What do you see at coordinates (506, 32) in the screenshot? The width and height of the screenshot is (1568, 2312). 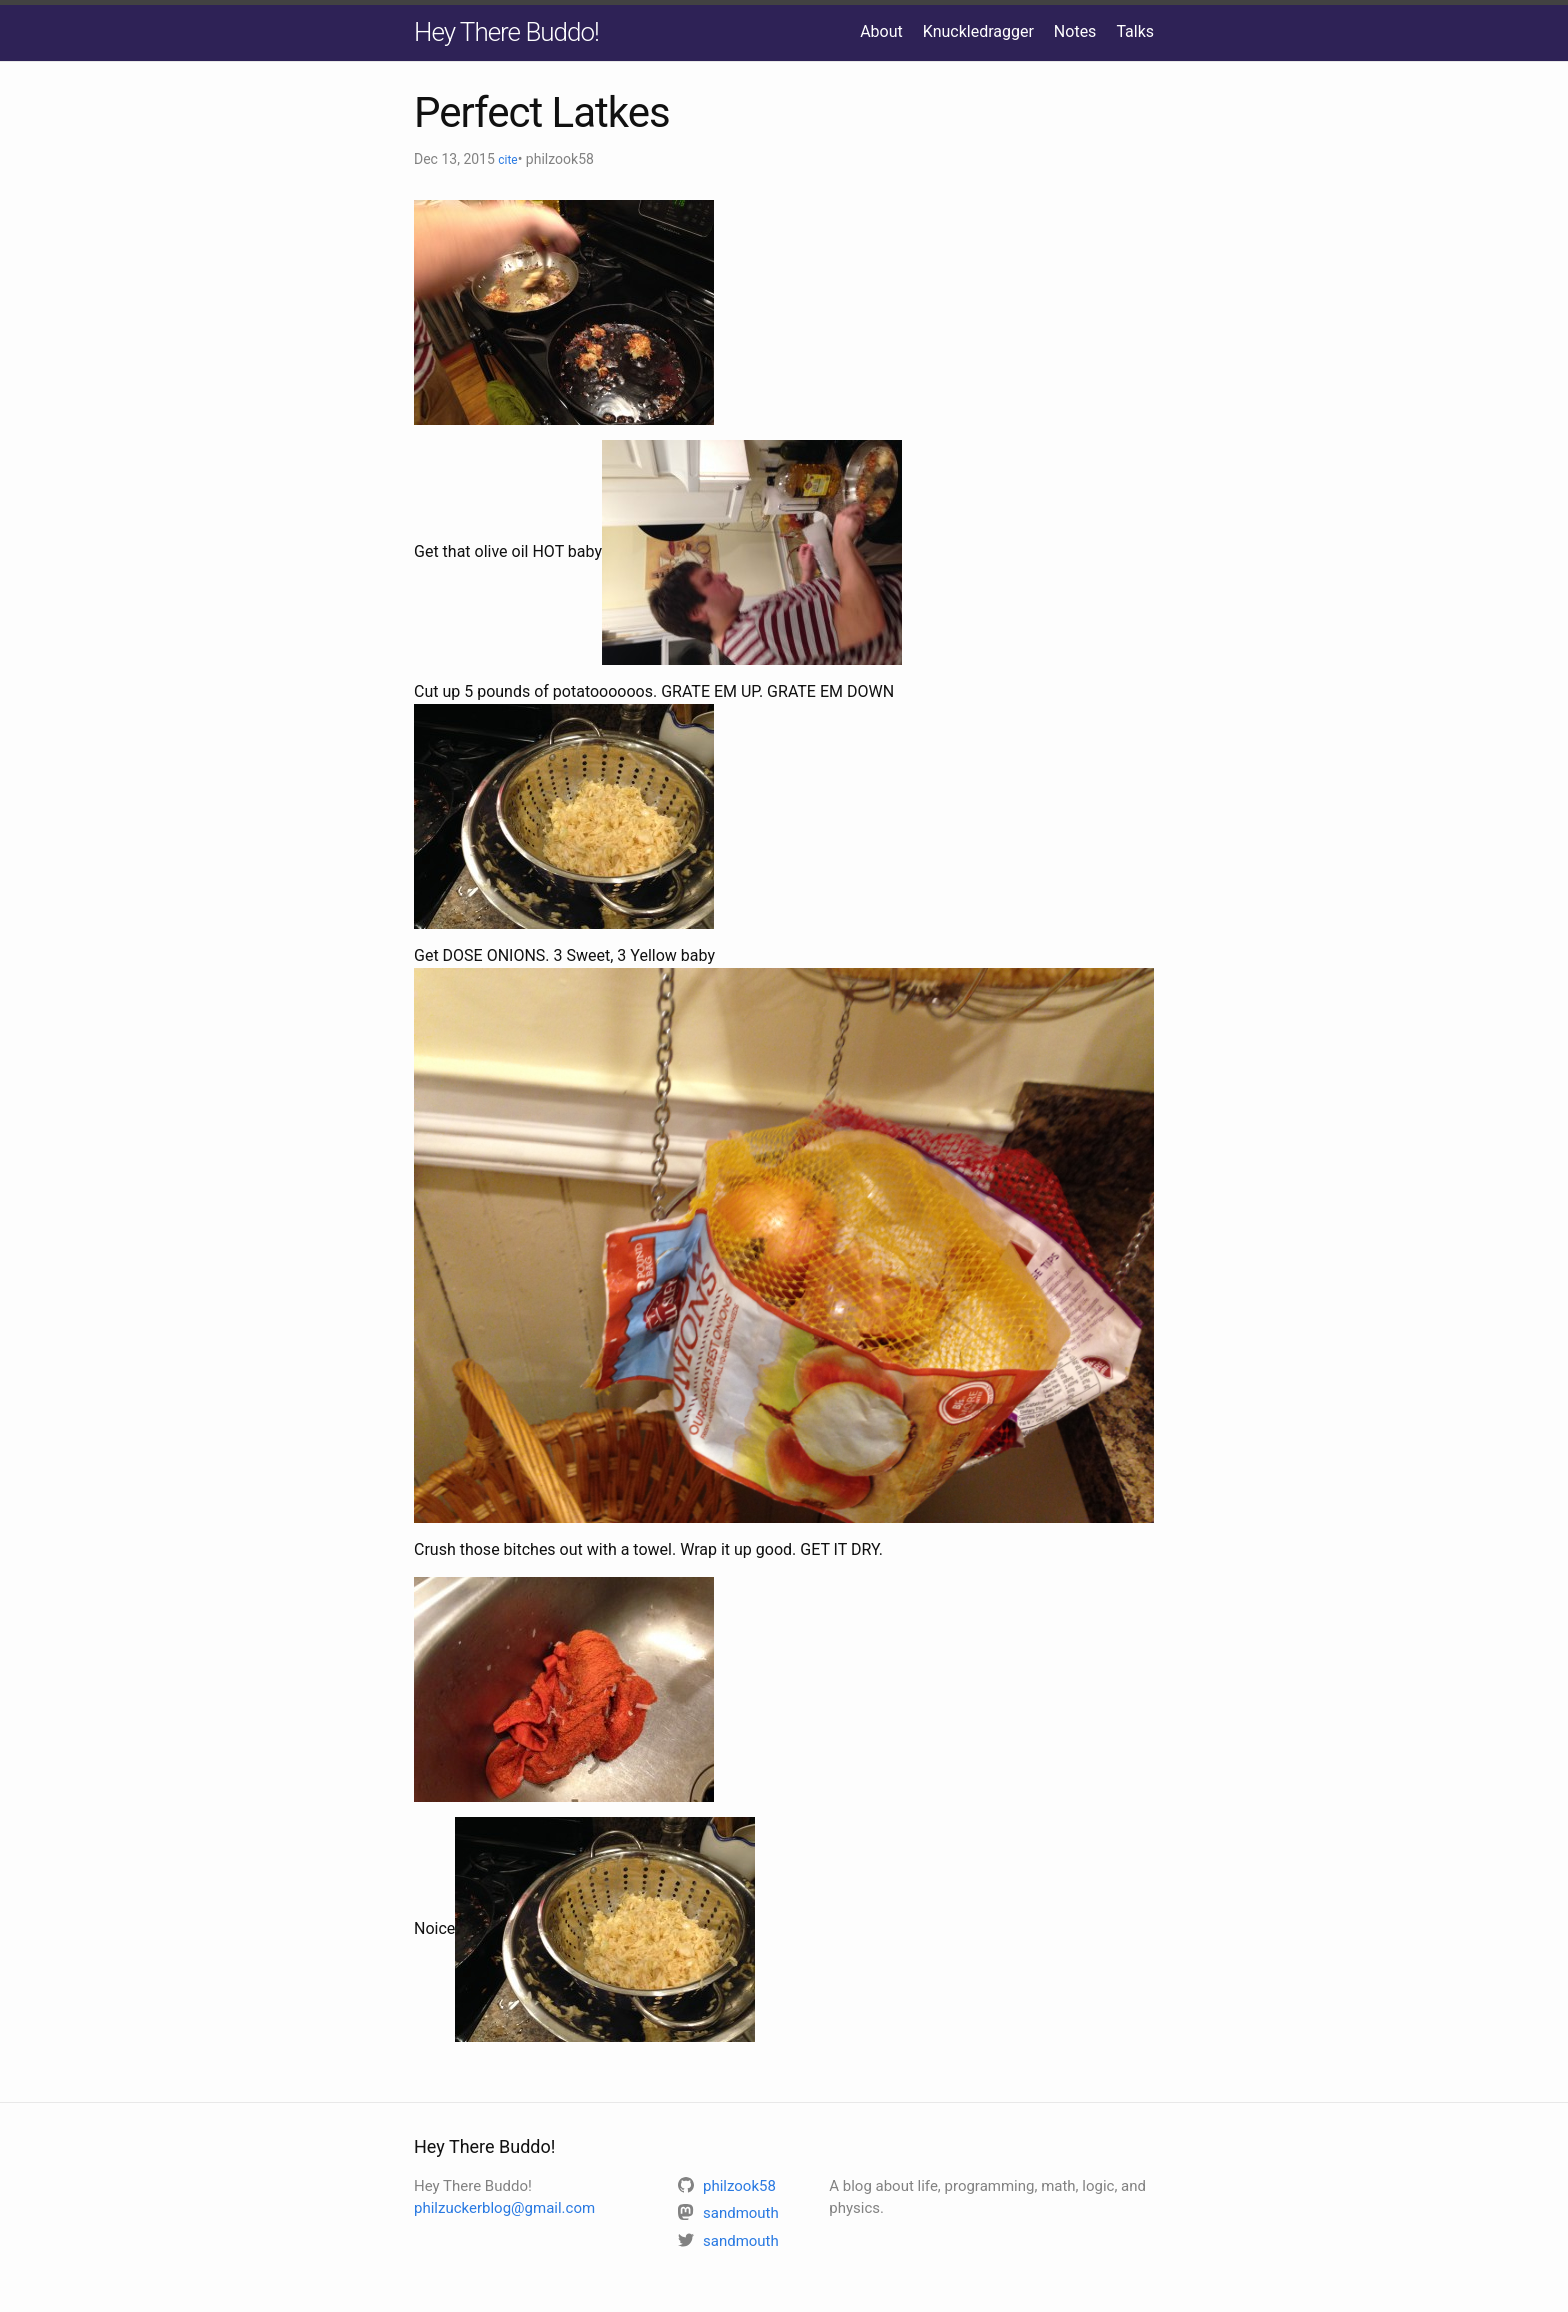 I see `Hey There Buddo!` at bounding box center [506, 32].